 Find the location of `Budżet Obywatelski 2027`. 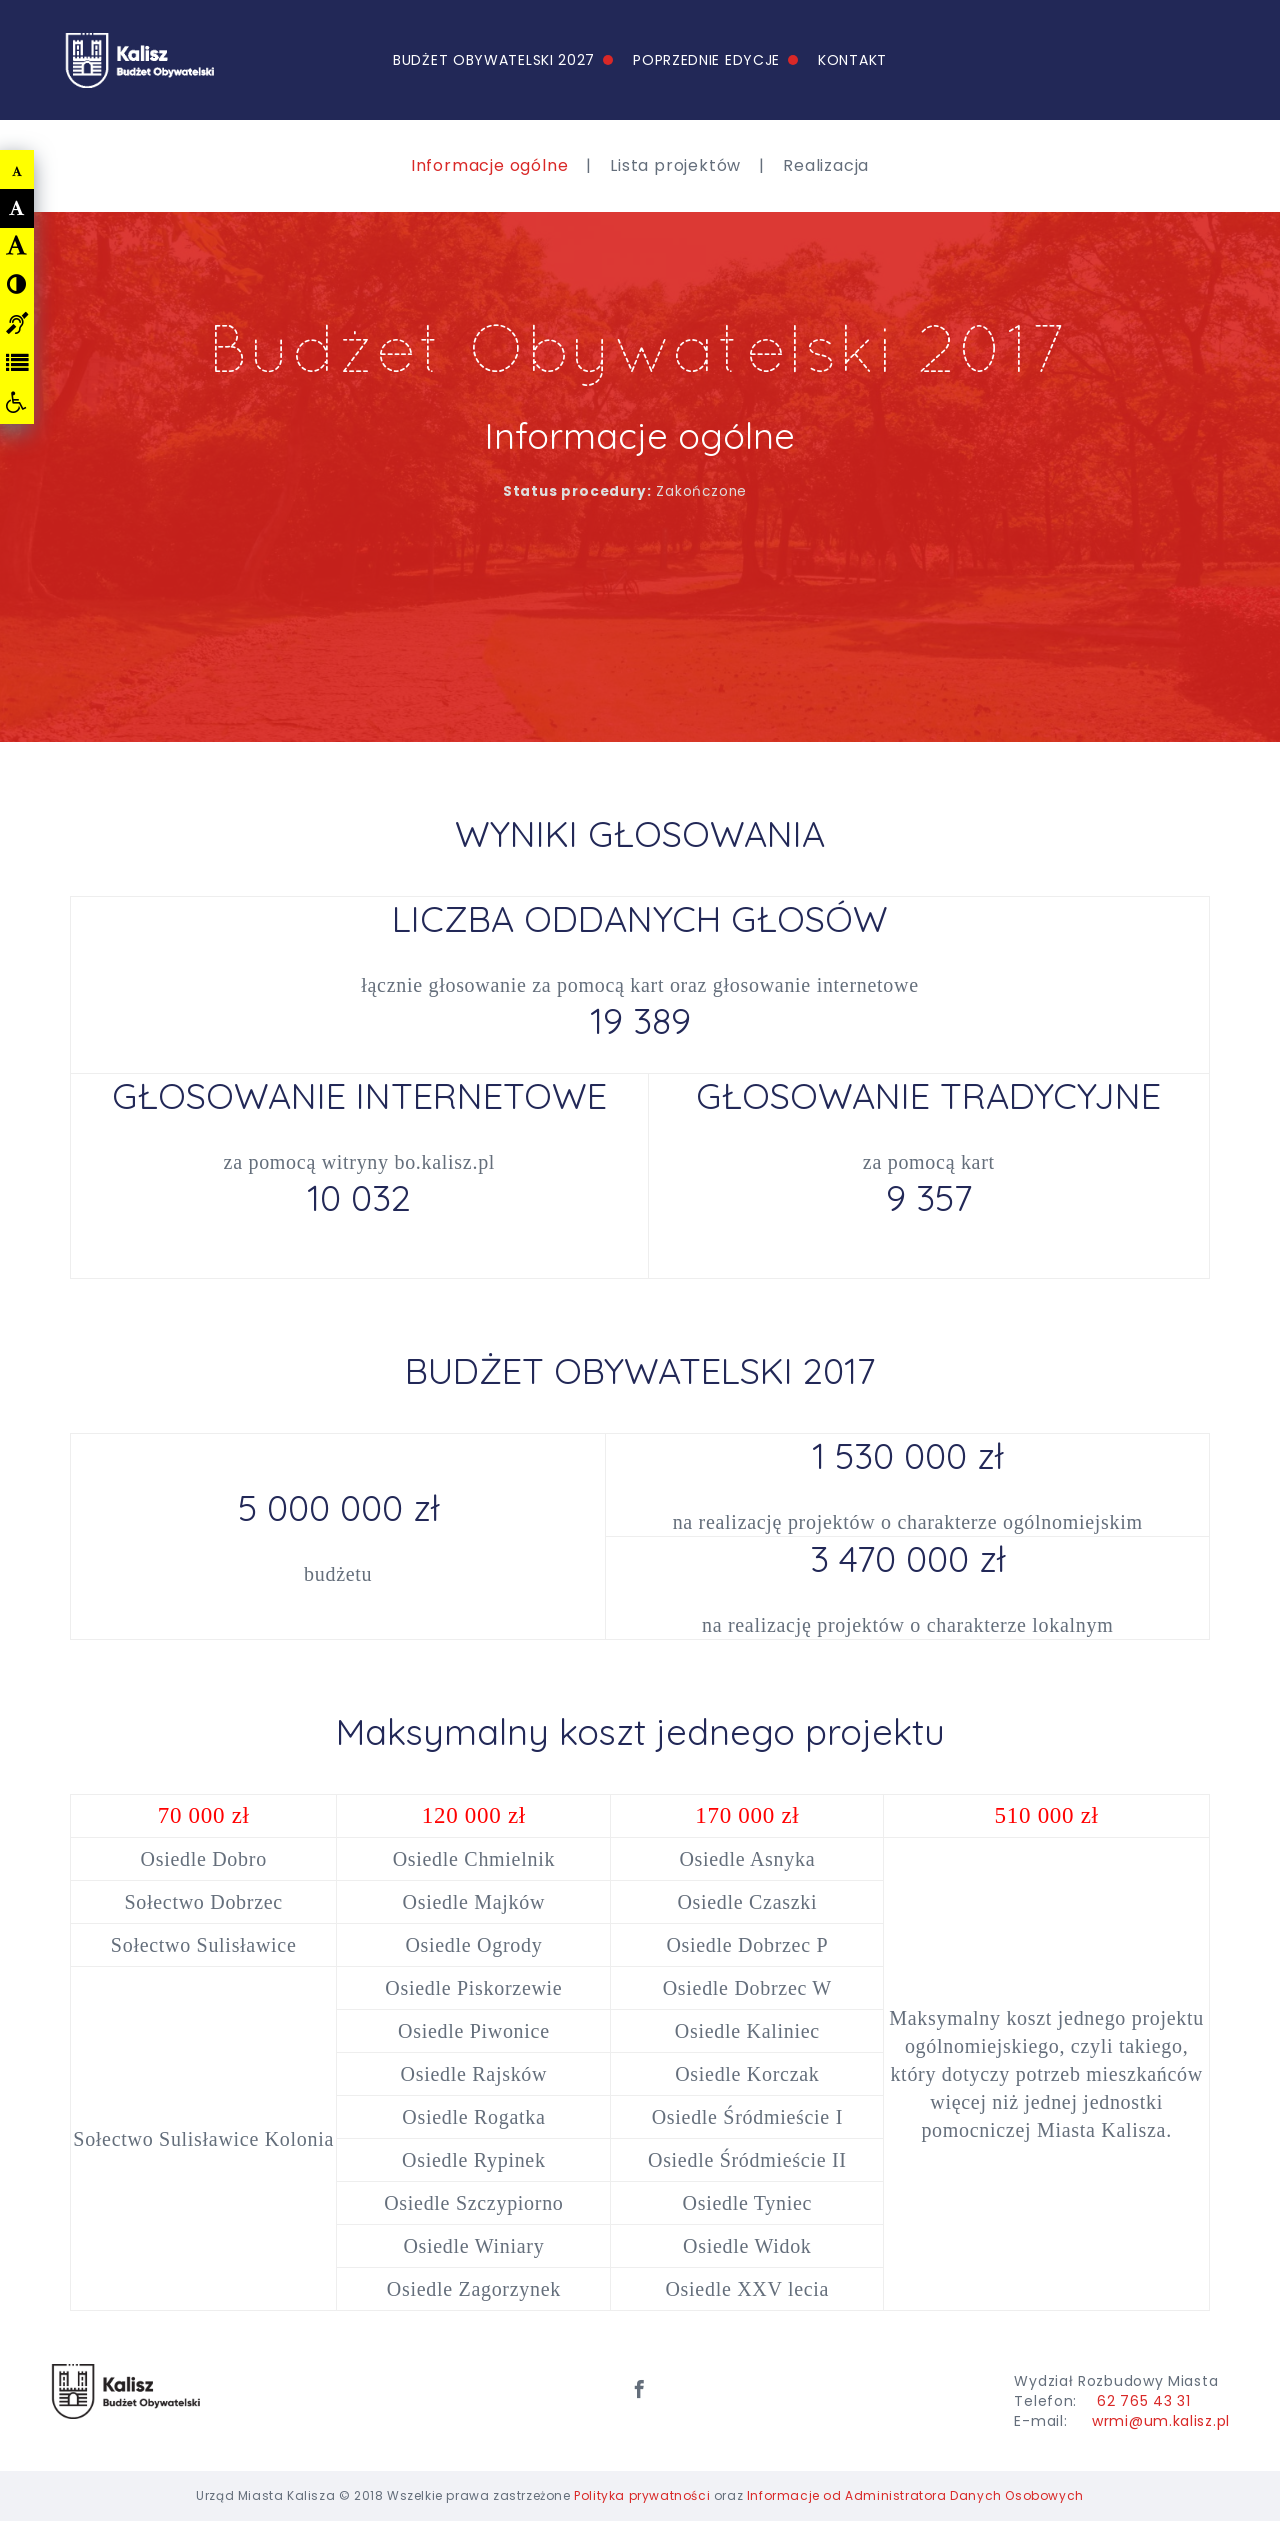

Budżet Obywatelski 2027 is located at coordinates (494, 60).